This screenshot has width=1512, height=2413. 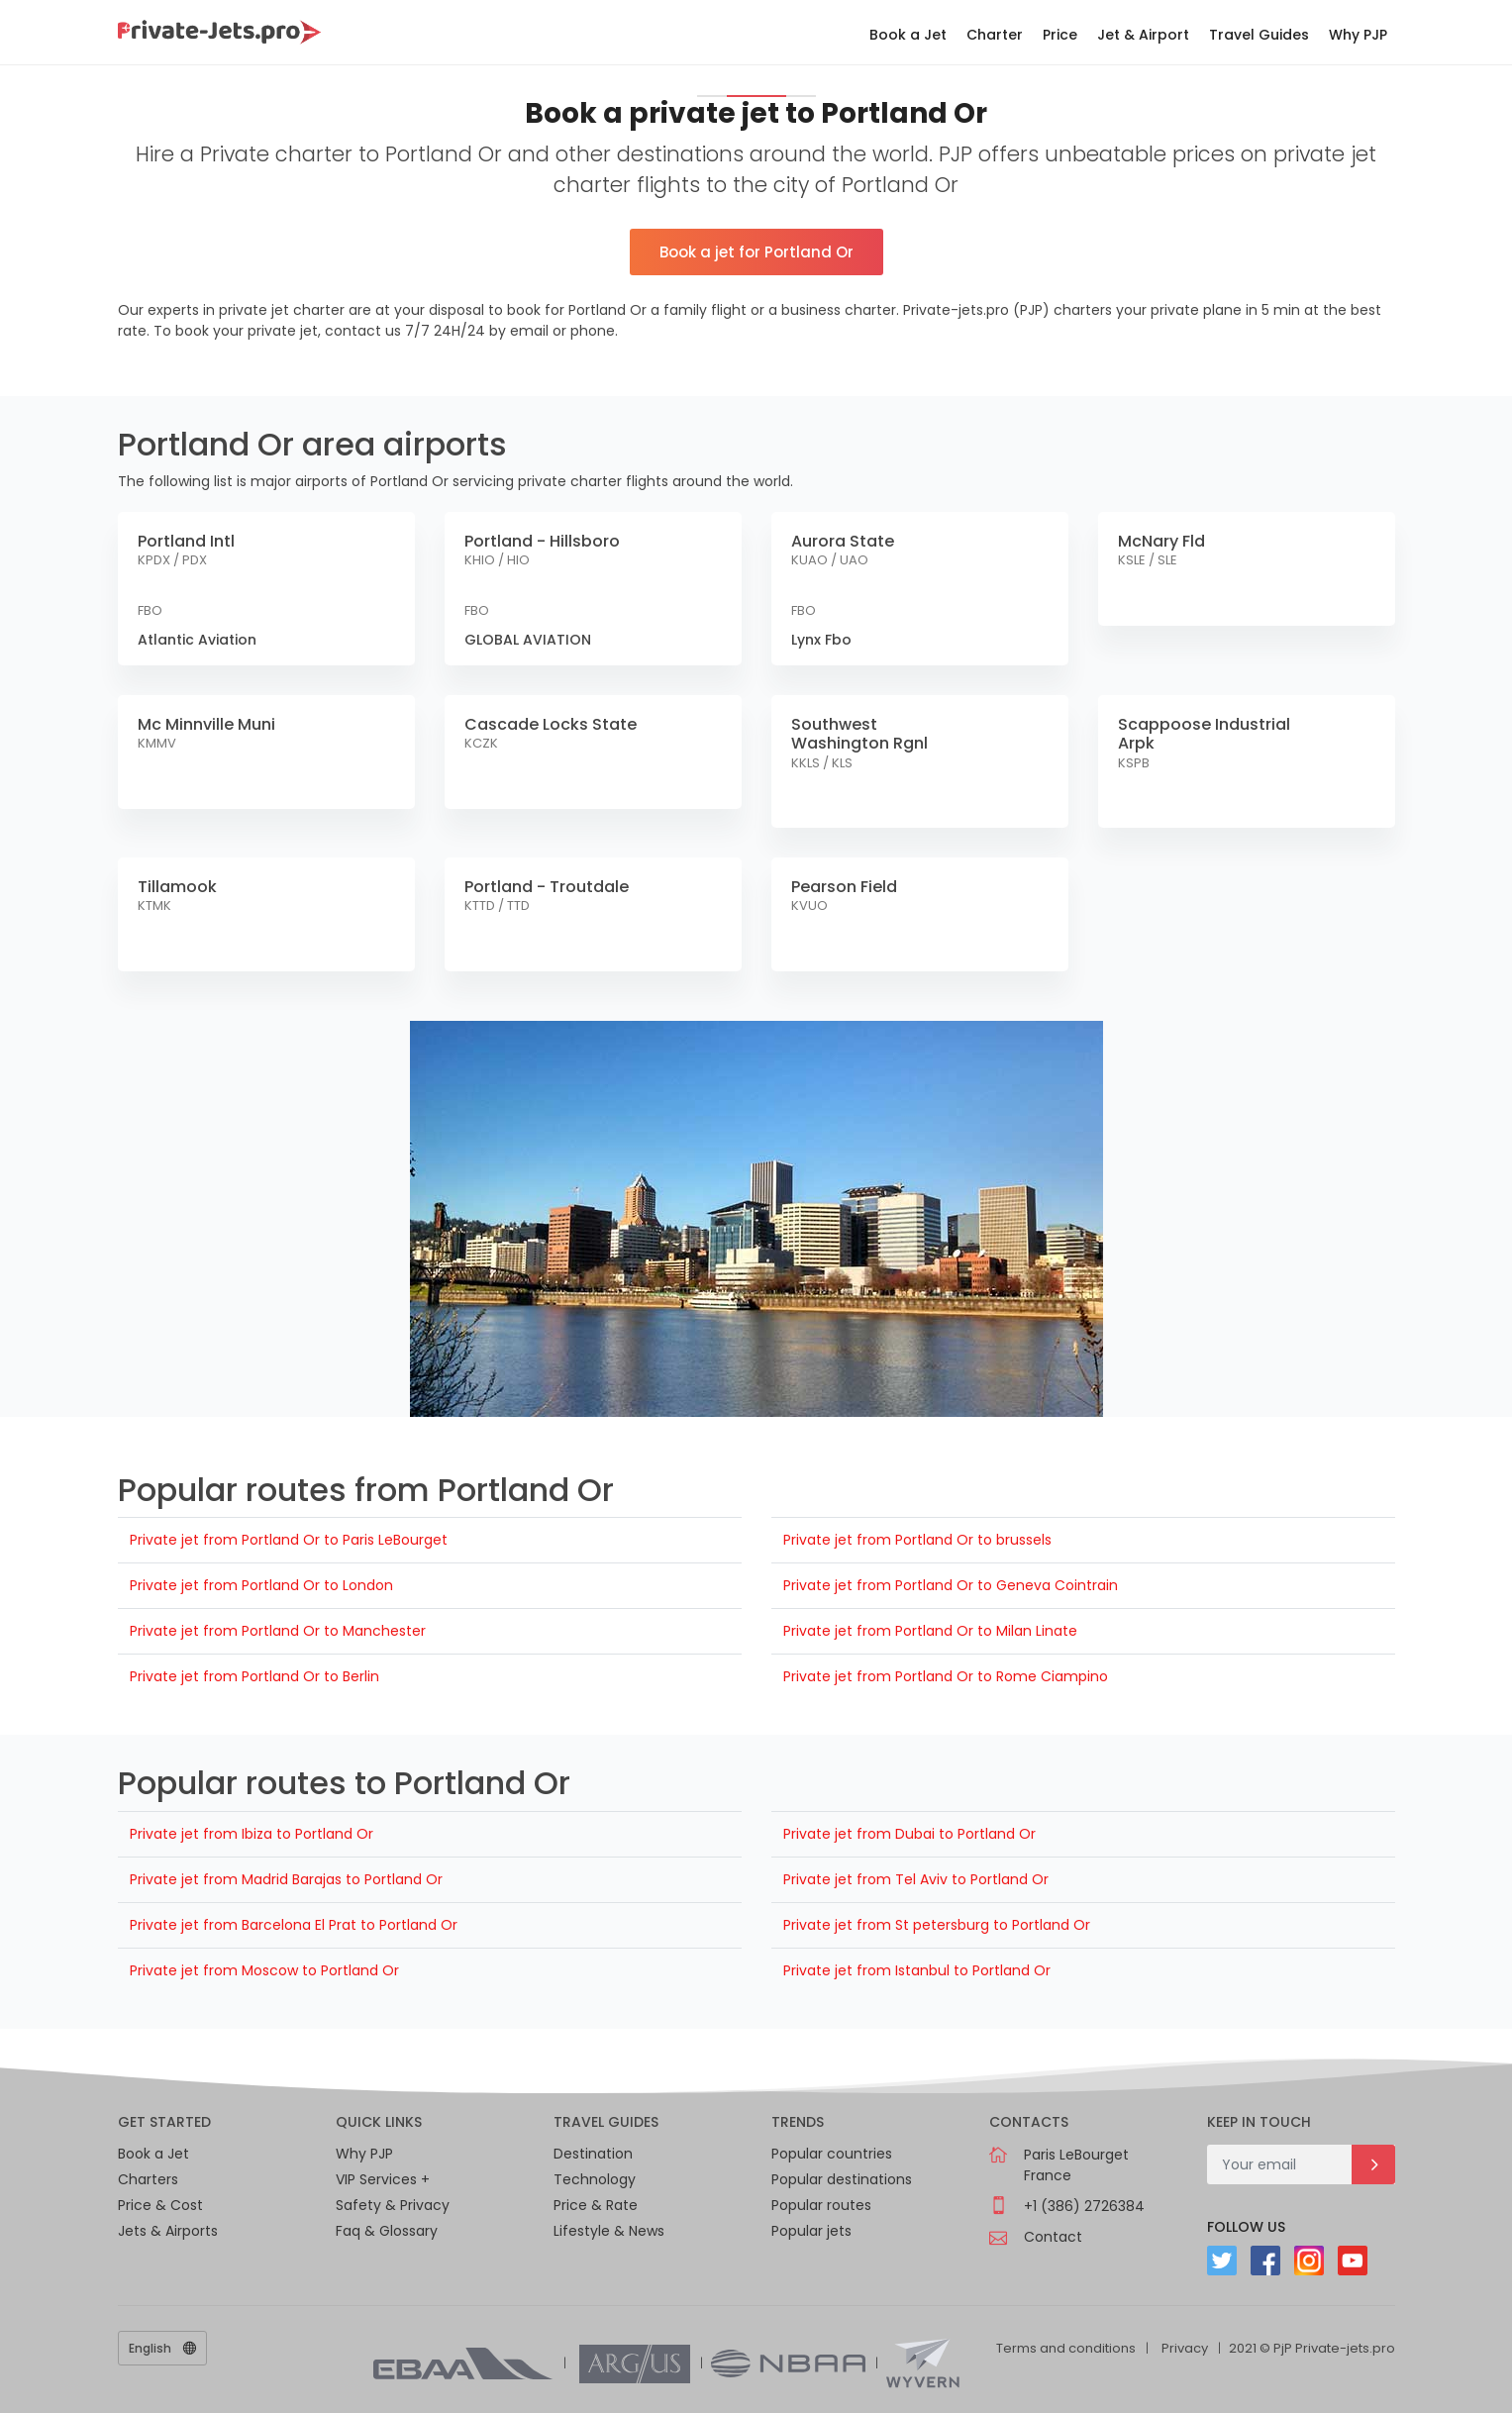 What do you see at coordinates (593, 2153) in the screenshot?
I see `Destination` at bounding box center [593, 2153].